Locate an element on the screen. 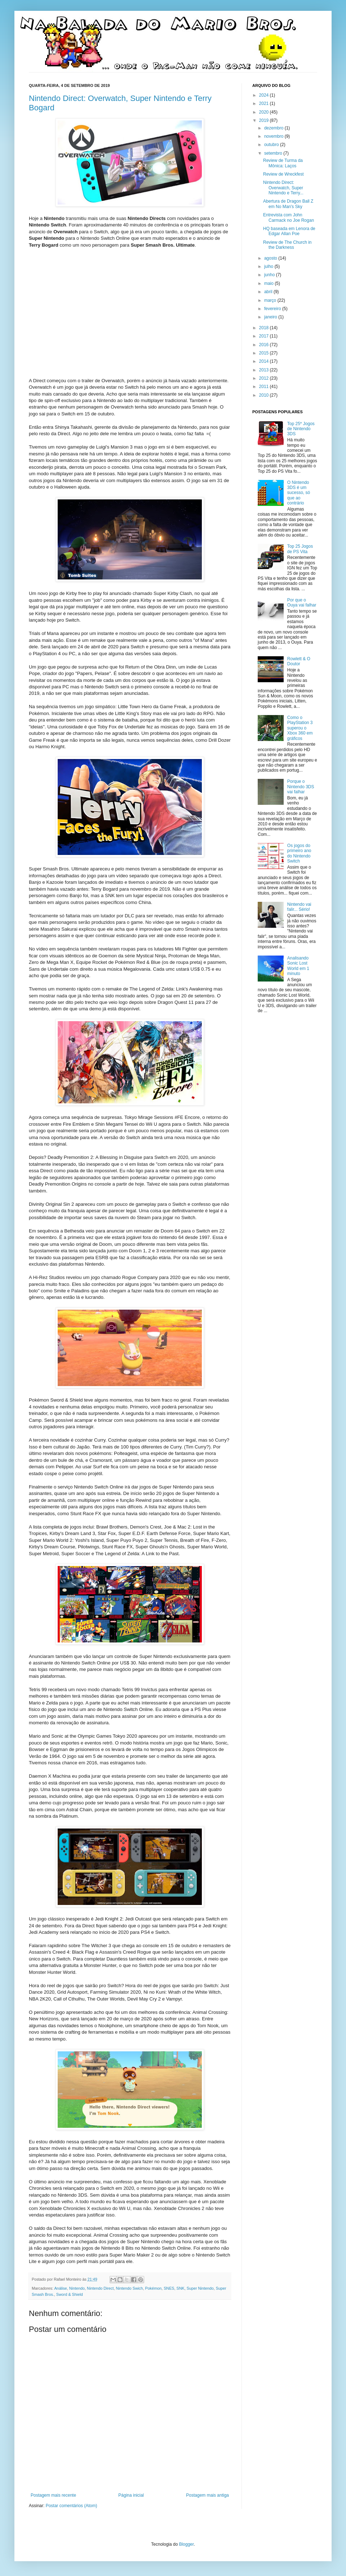  2018 is located at coordinates (264, 327).